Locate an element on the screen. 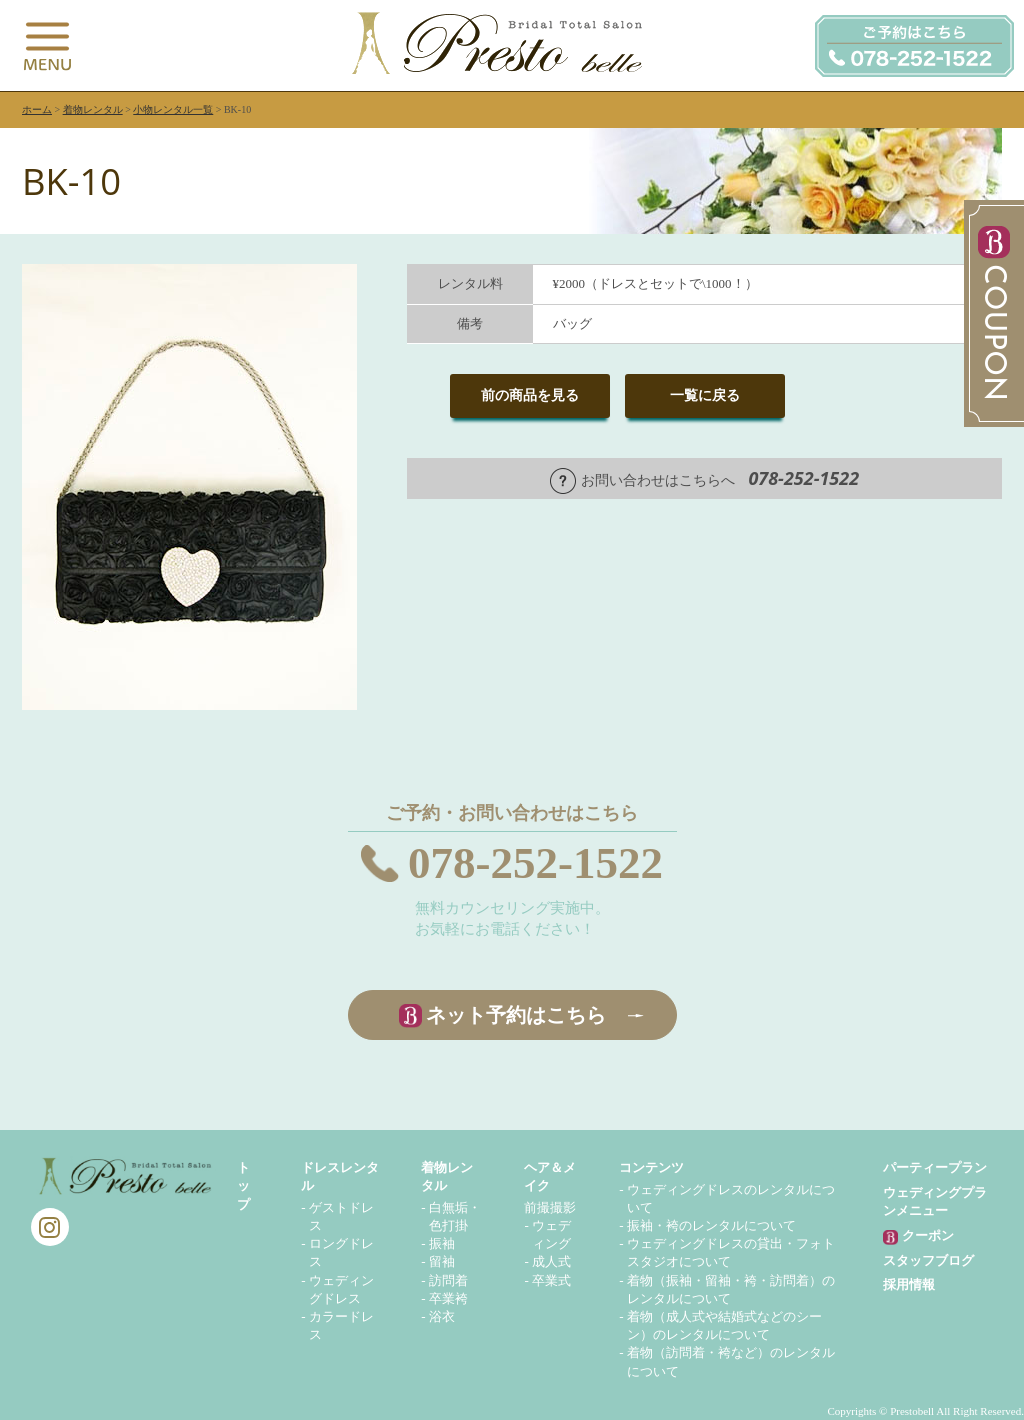  トップ is located at coordinates (243, 1185).